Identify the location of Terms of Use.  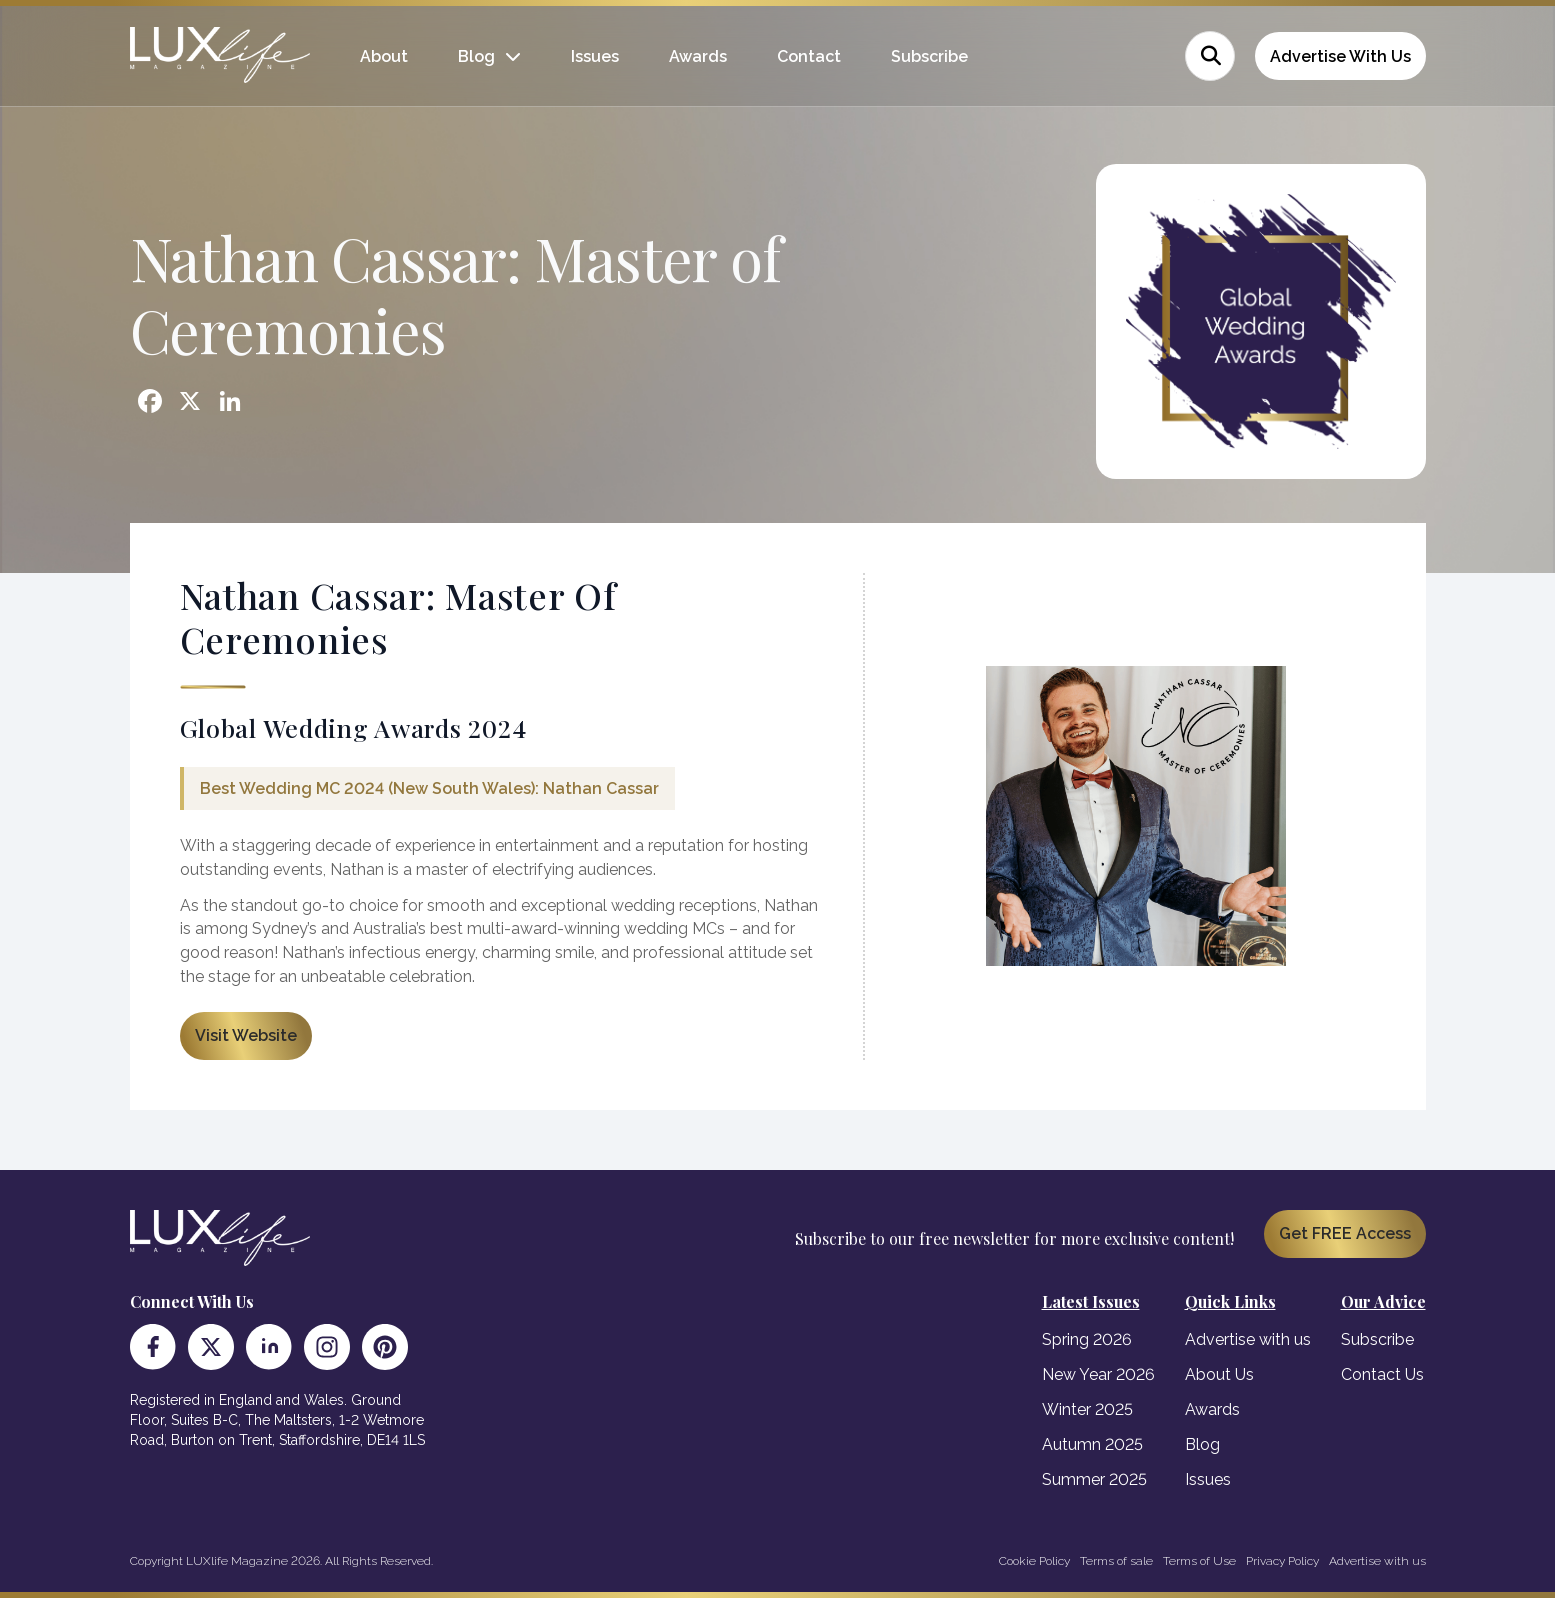
(1199, 1561).